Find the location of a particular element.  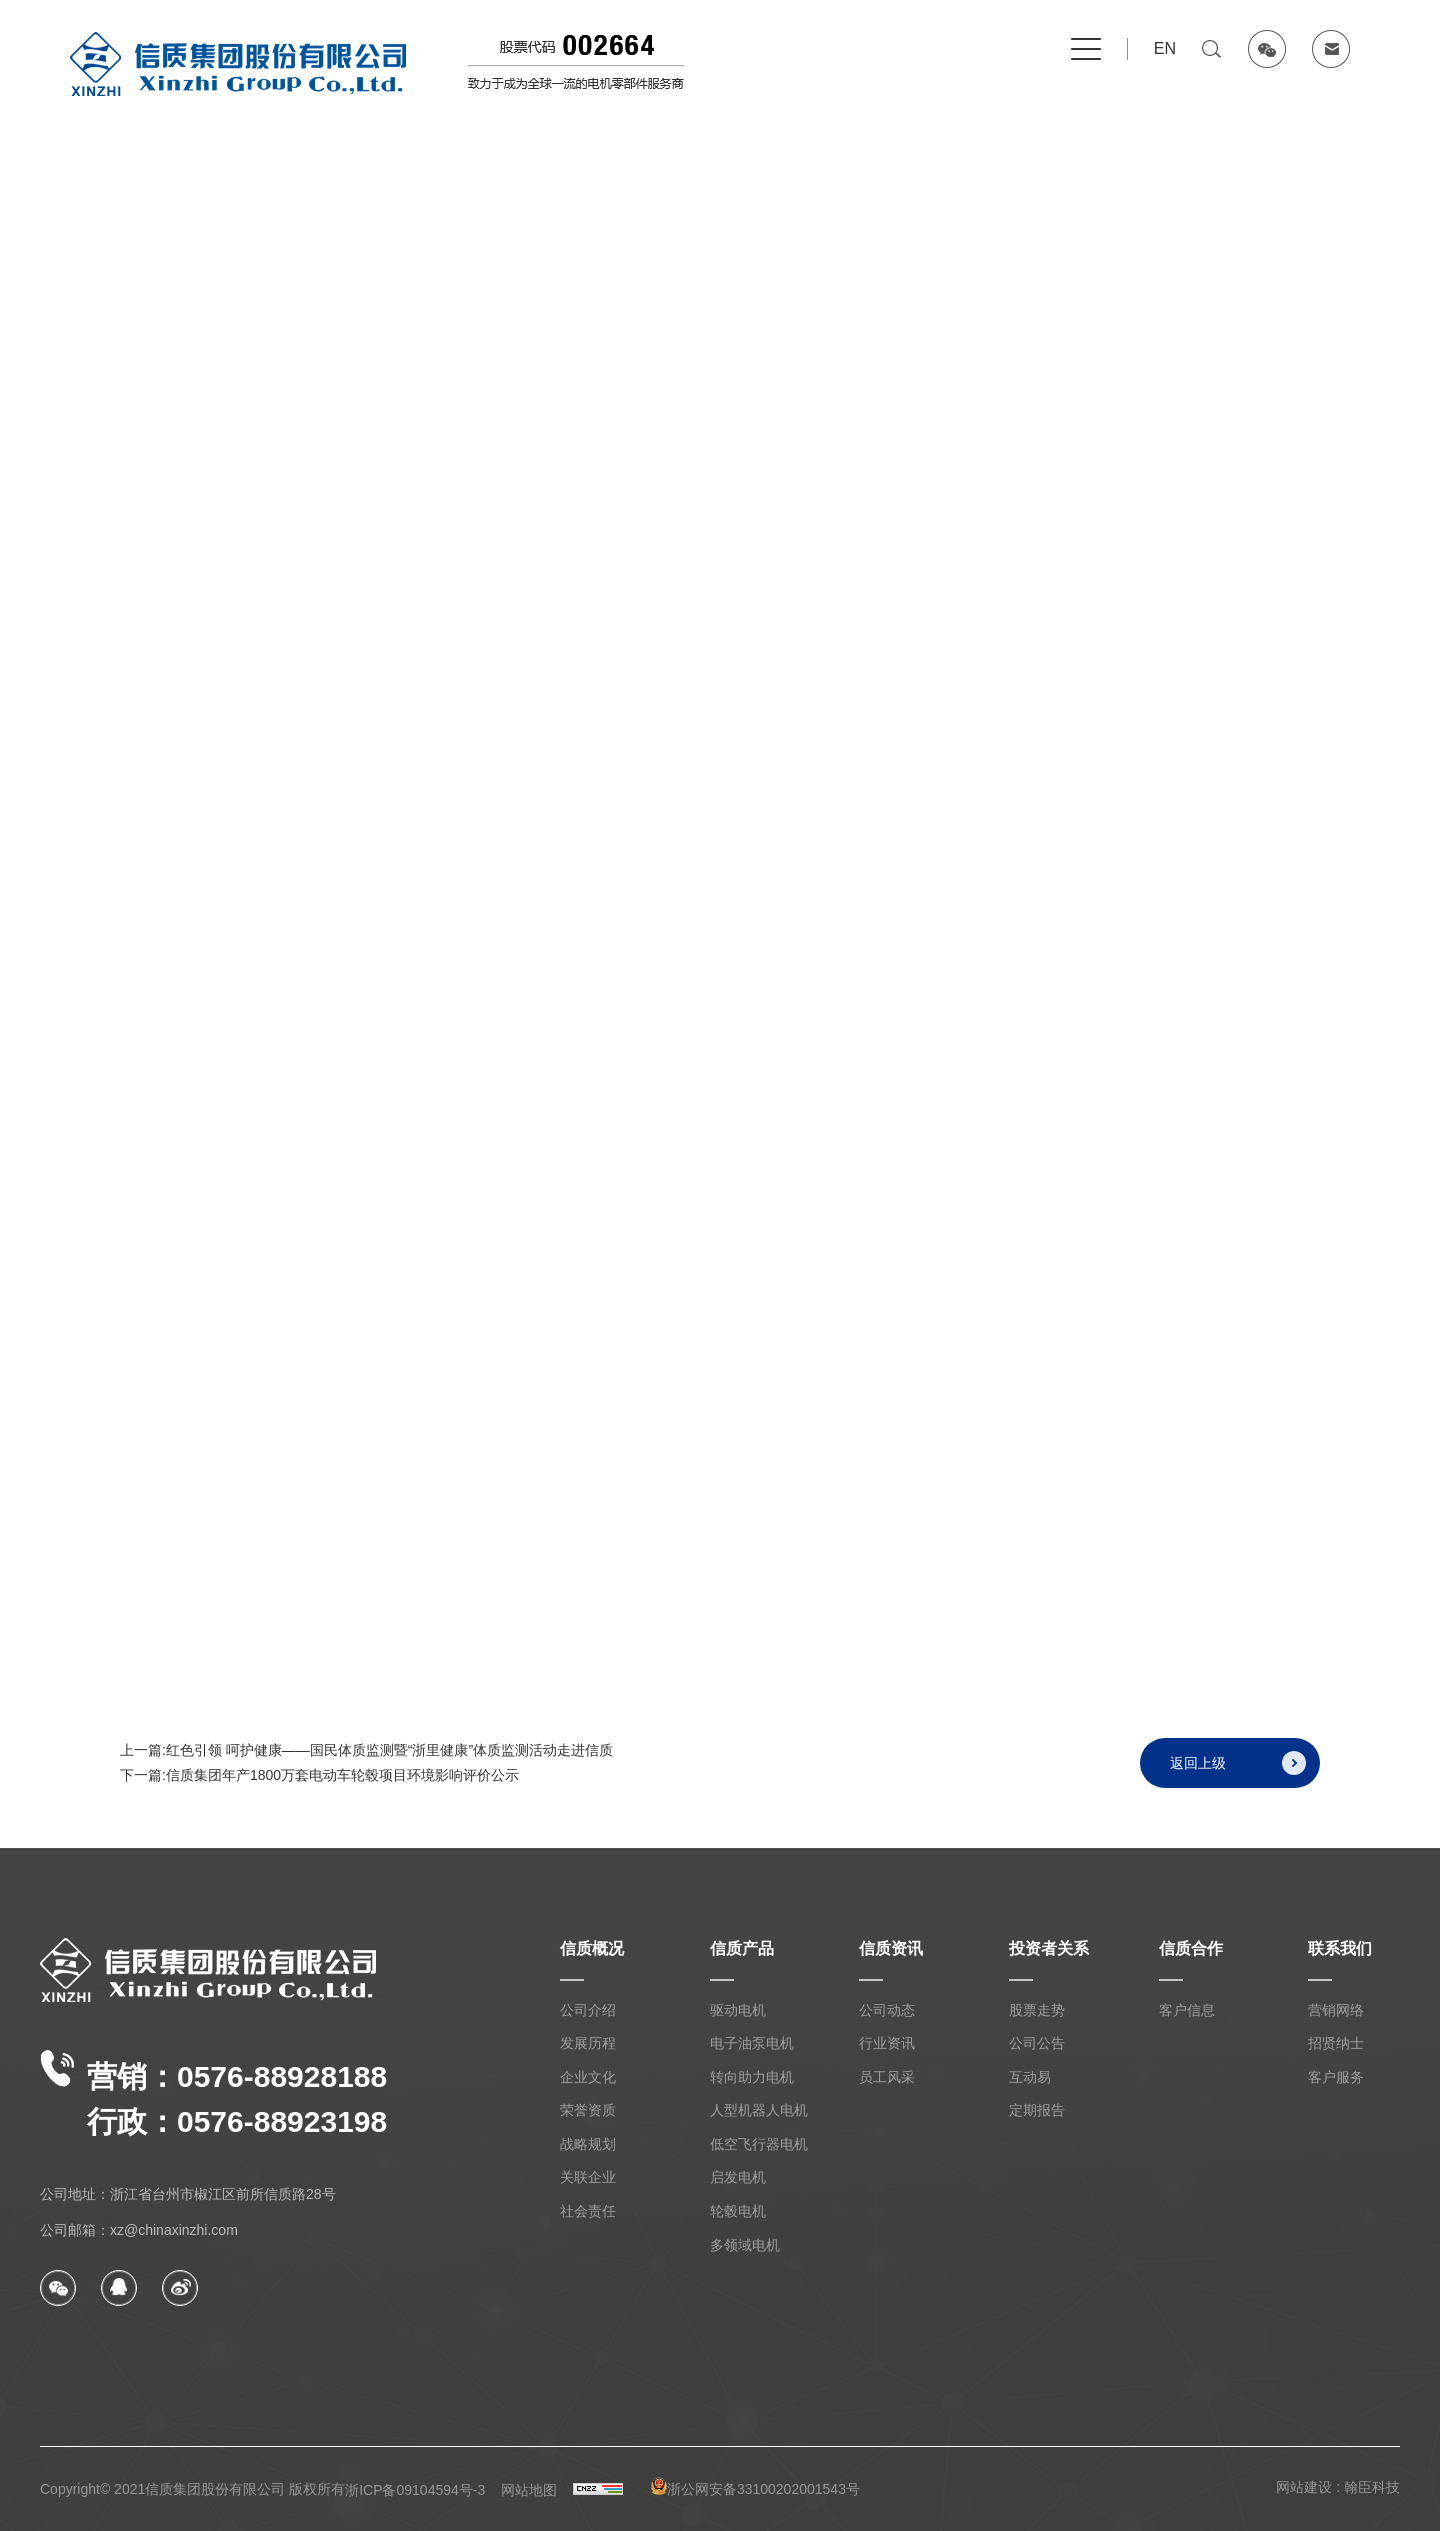

公司介绍 is located at coordinates (588, 2010).